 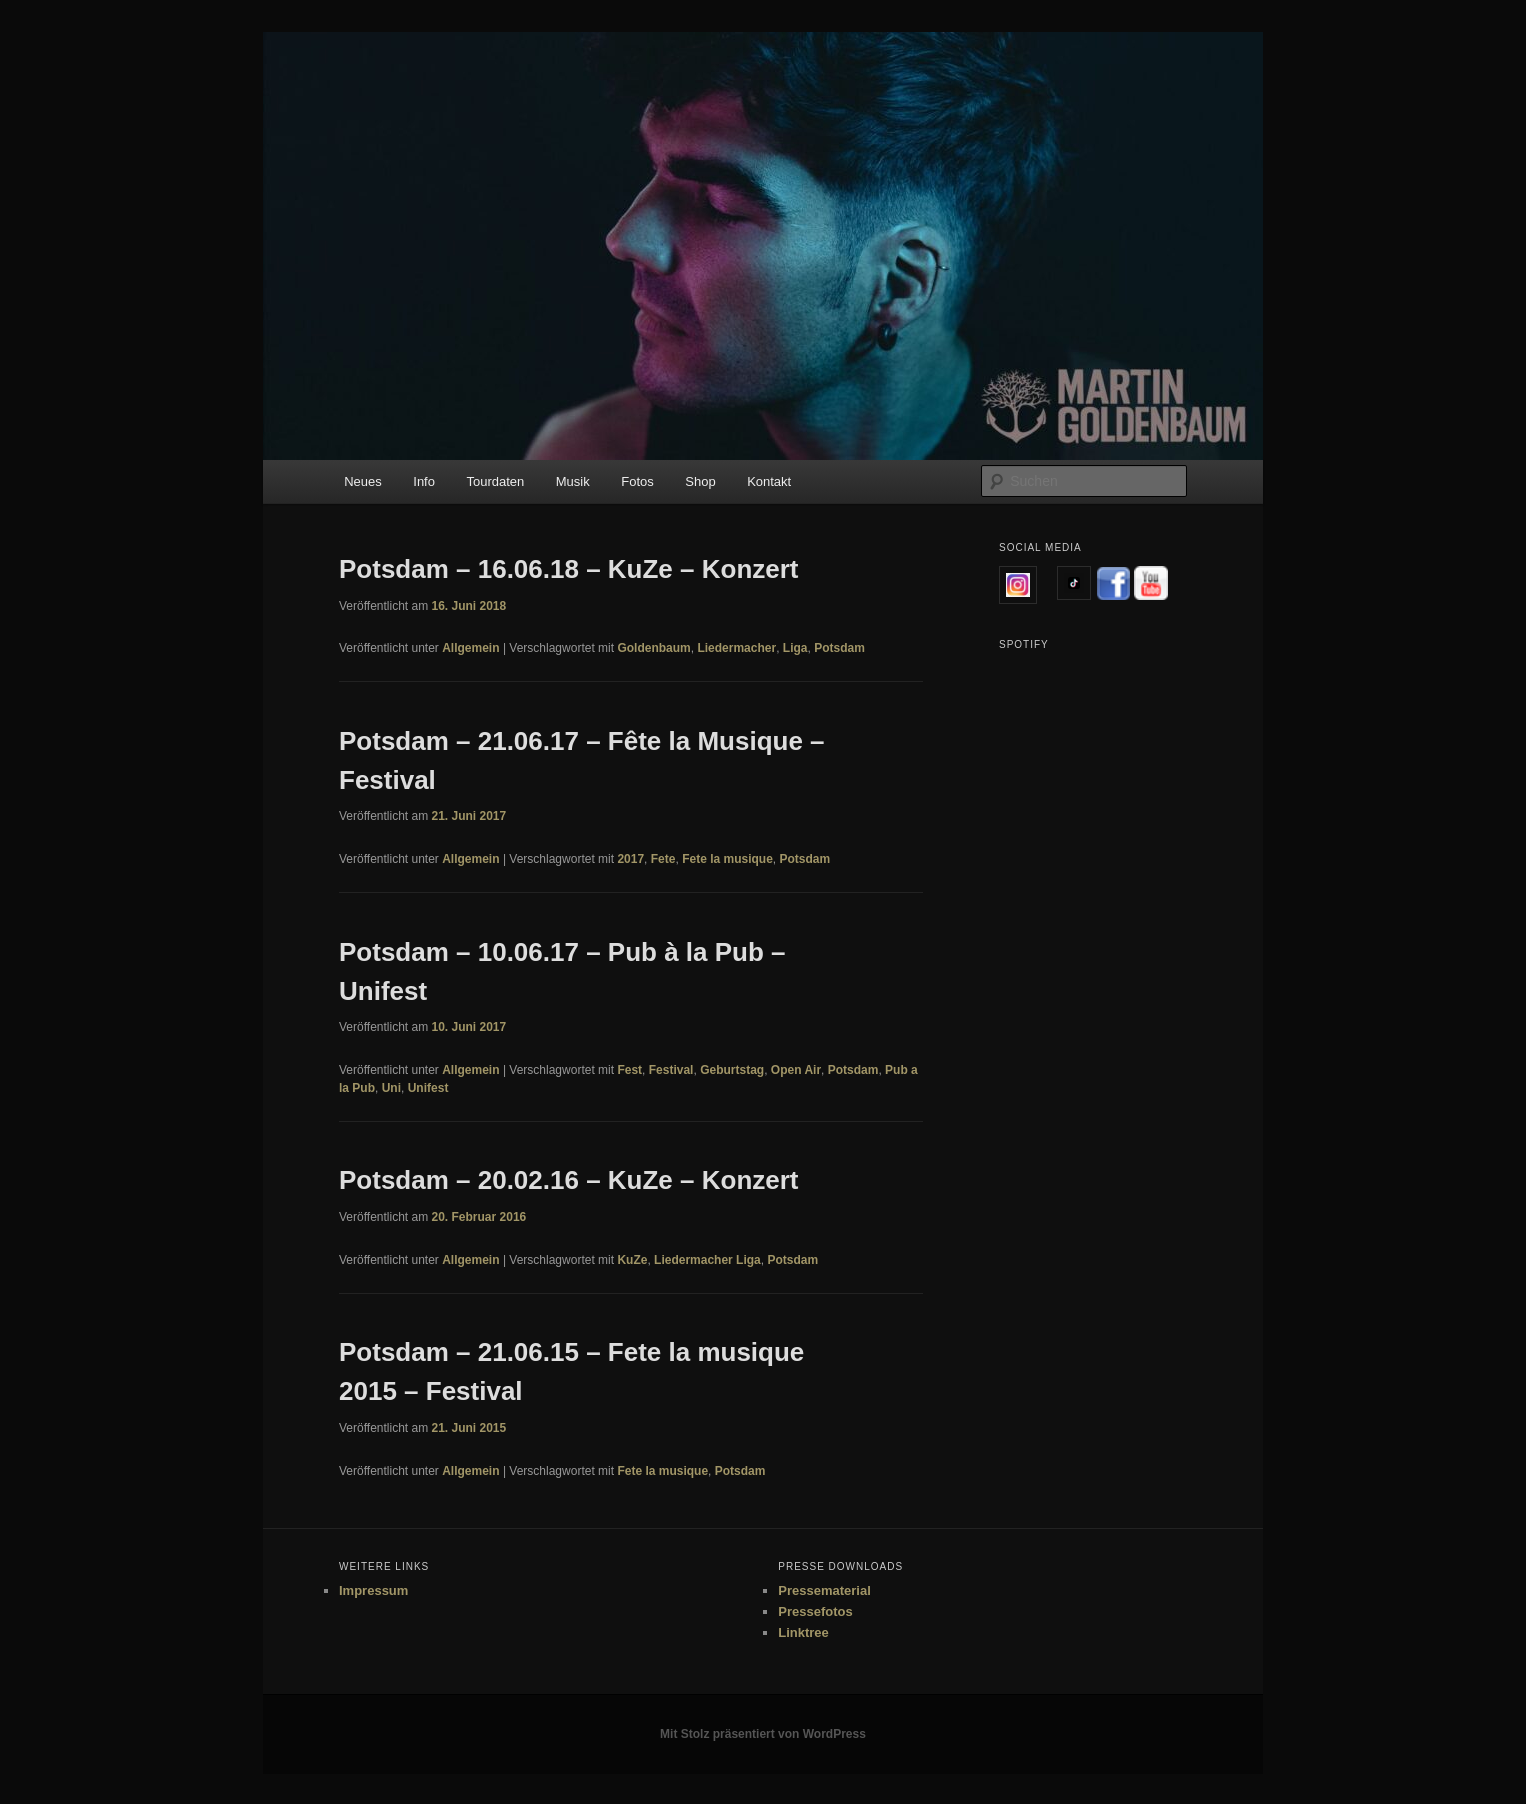 What do you see at coordinates (663, 859) in the screenshot?
I see `Fete` at bounding box center [663, 859].